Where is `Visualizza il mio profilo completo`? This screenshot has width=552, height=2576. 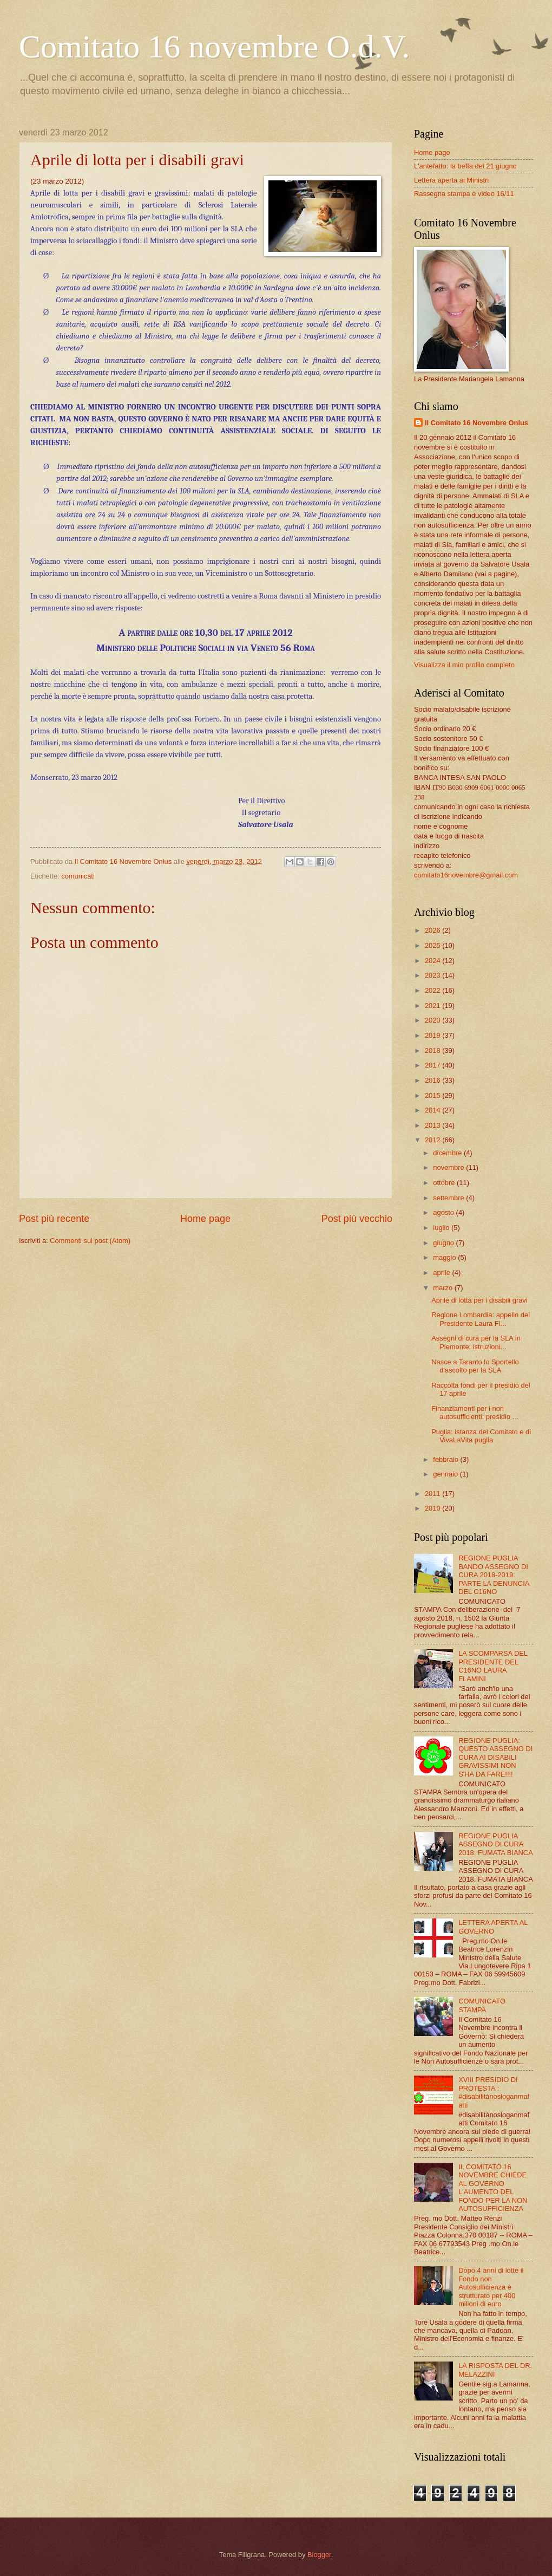 Visualizza il mio profilo completo is located at coordinates (464, 665).